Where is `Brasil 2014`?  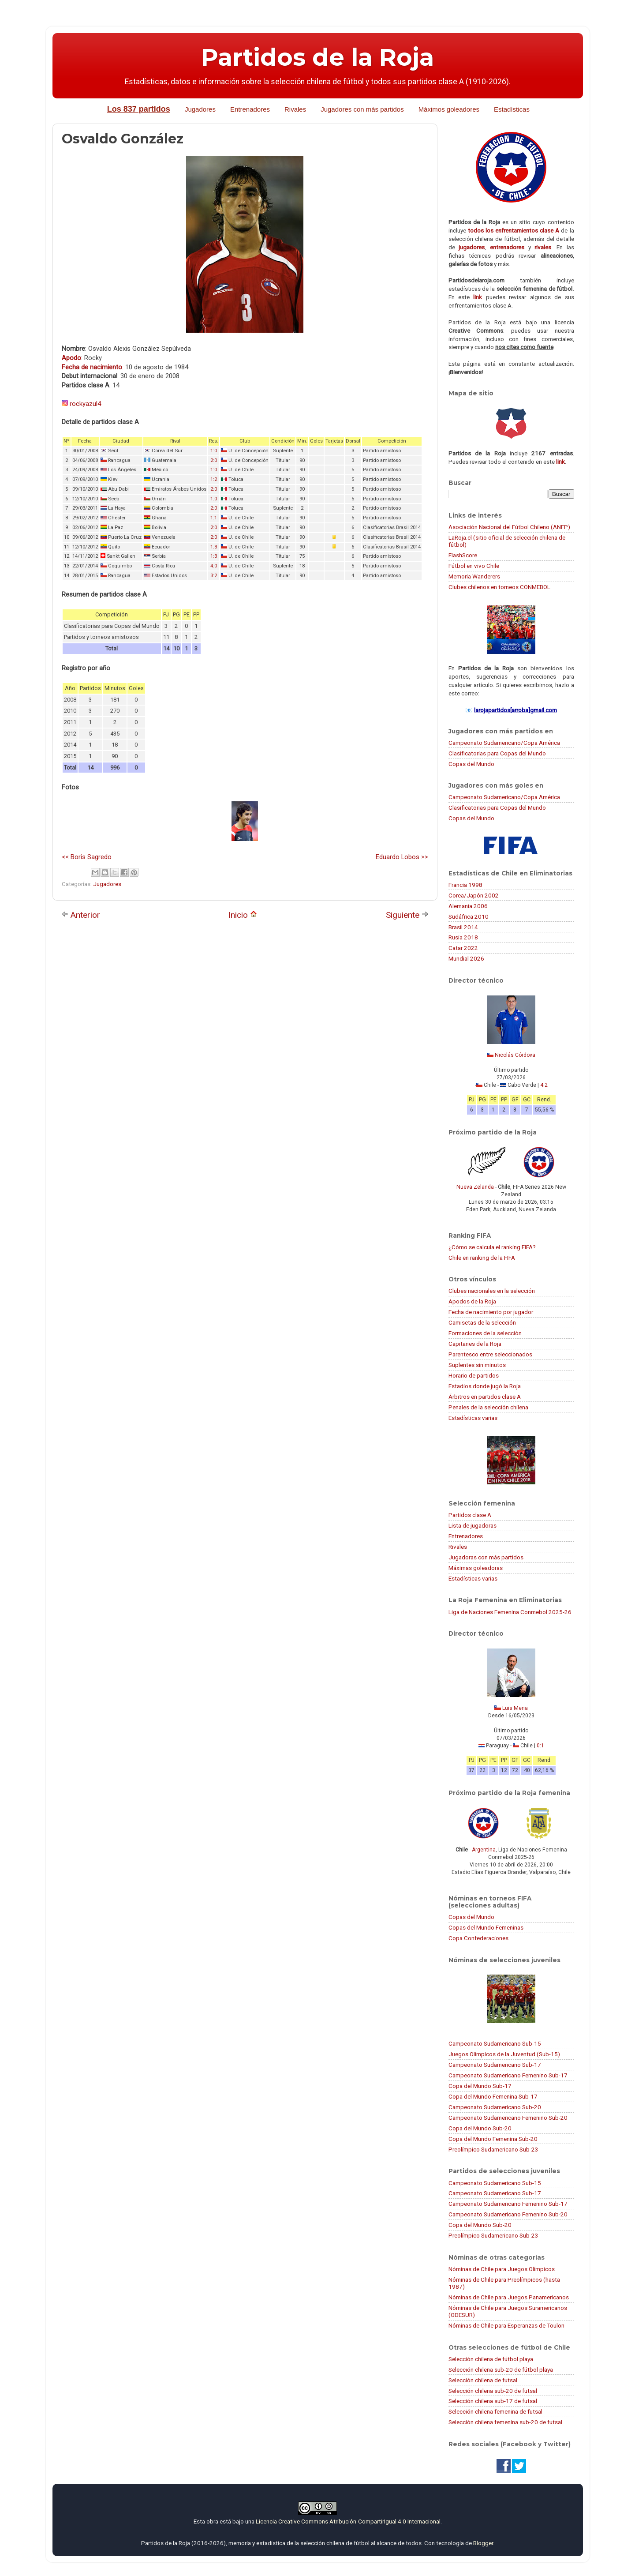 Brasil 2014 is located at coordinates (463, 927).